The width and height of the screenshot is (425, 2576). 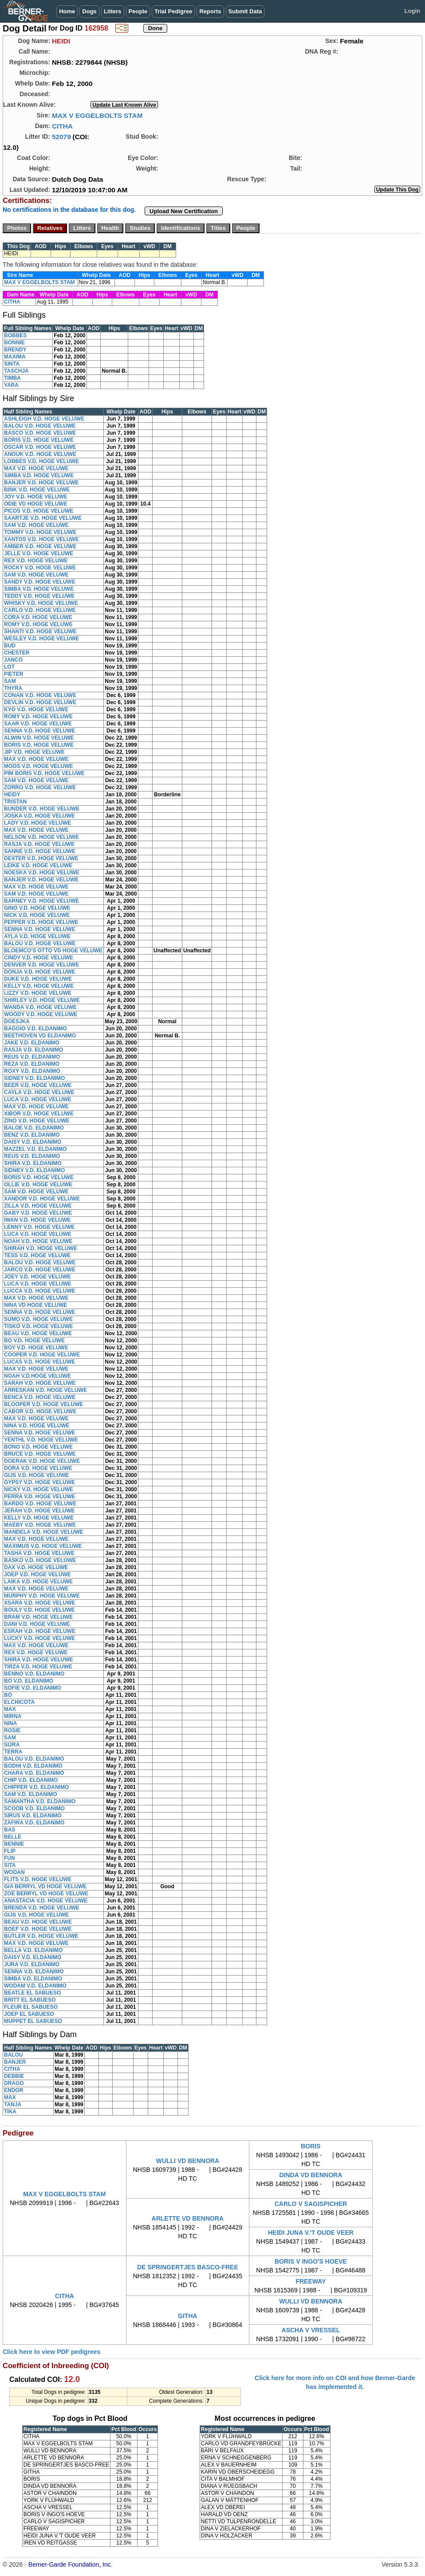 I want to click on SIMBA V.D. ELDANIMO, so click(x=33, y=1979).